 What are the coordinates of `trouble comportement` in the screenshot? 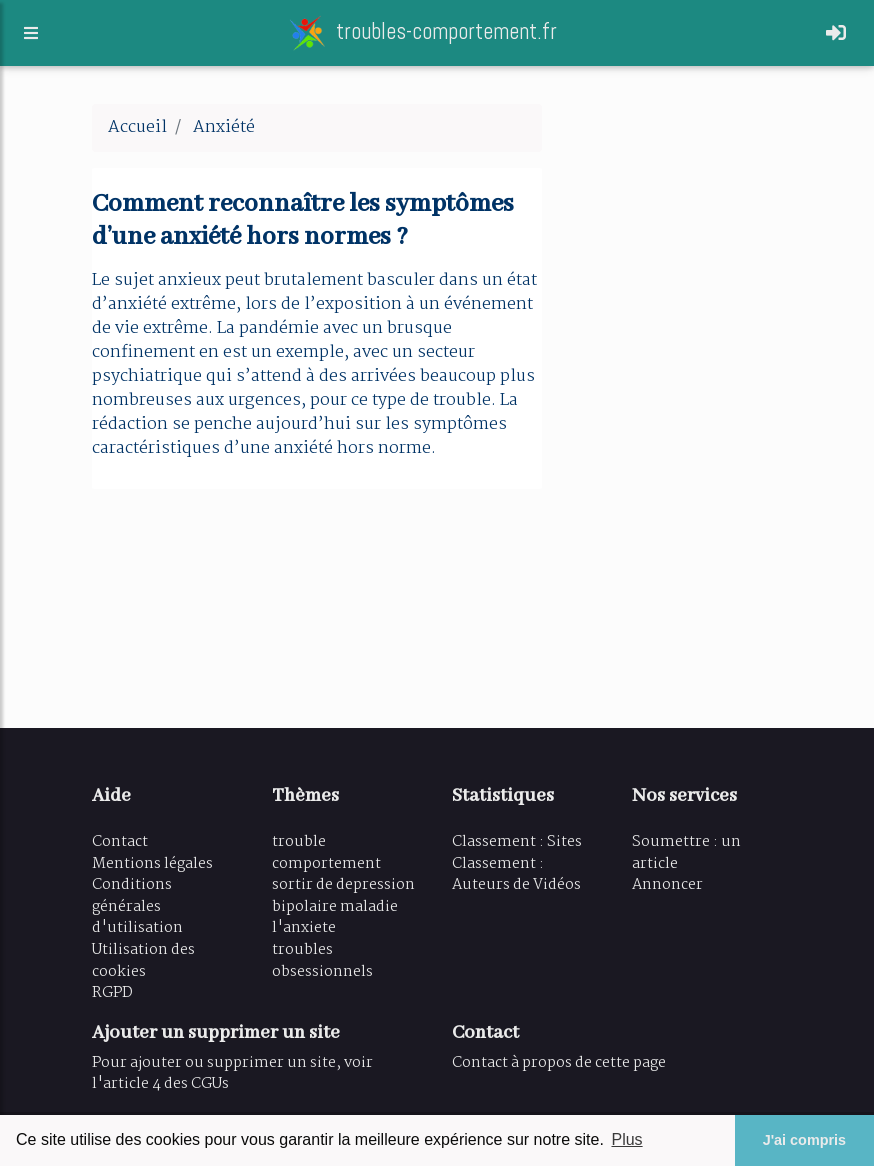 It's located at (326, 853).